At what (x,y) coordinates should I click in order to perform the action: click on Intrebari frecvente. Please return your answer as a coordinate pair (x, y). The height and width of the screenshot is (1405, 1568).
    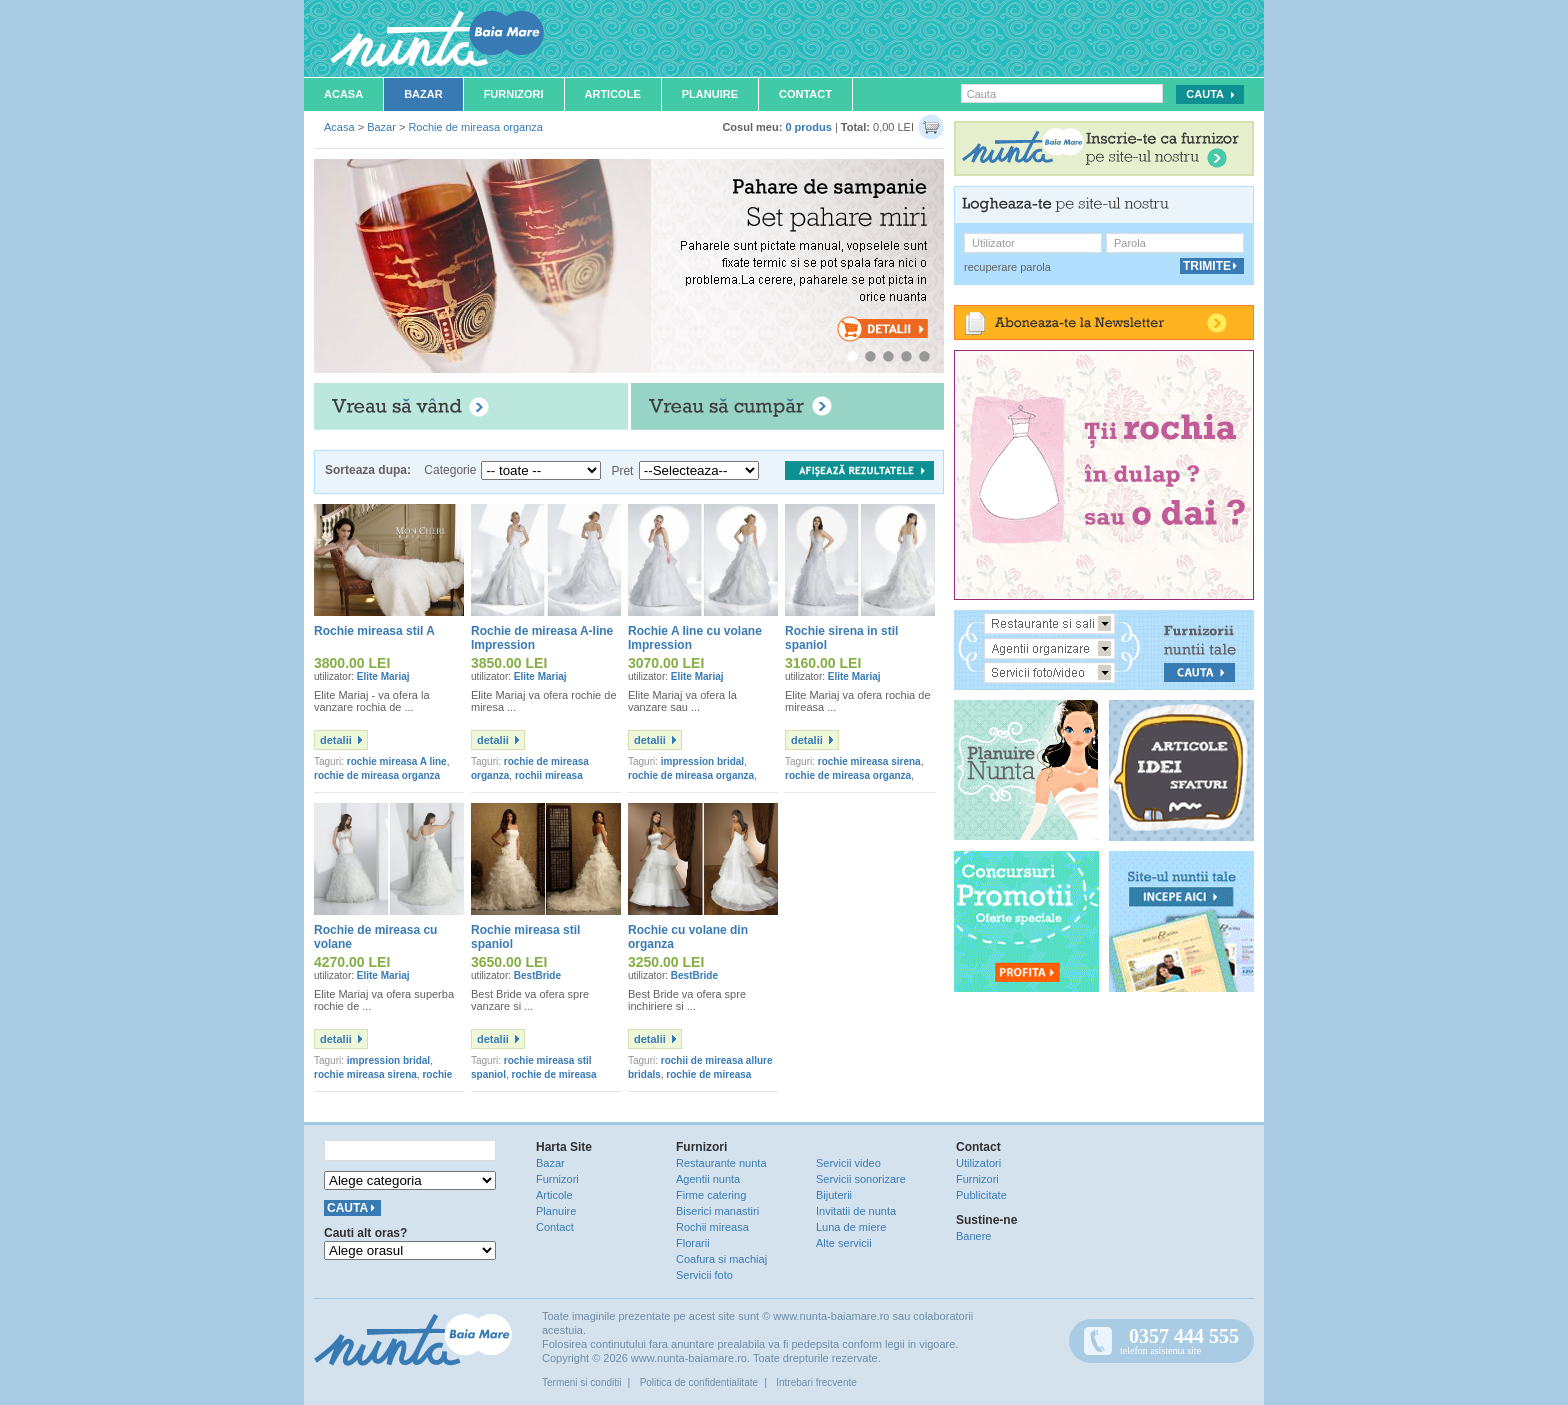
    Looking at the image, I should click on (816, 1382).